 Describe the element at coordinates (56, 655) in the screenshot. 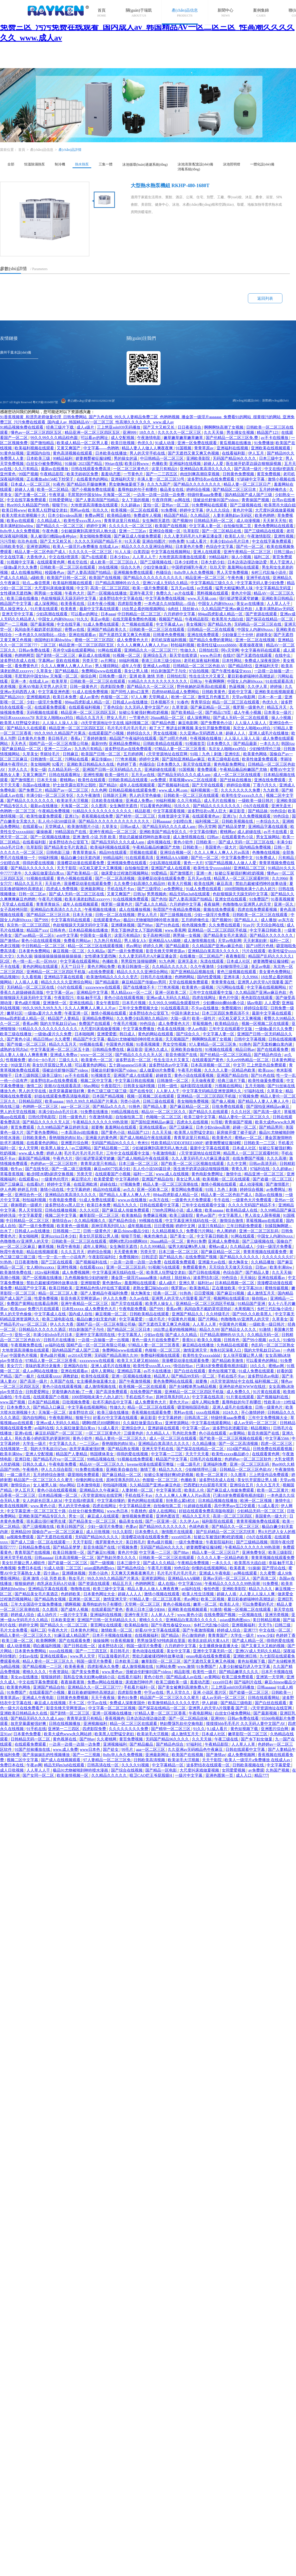

I see `国产剧情一区二区三区` at that location.